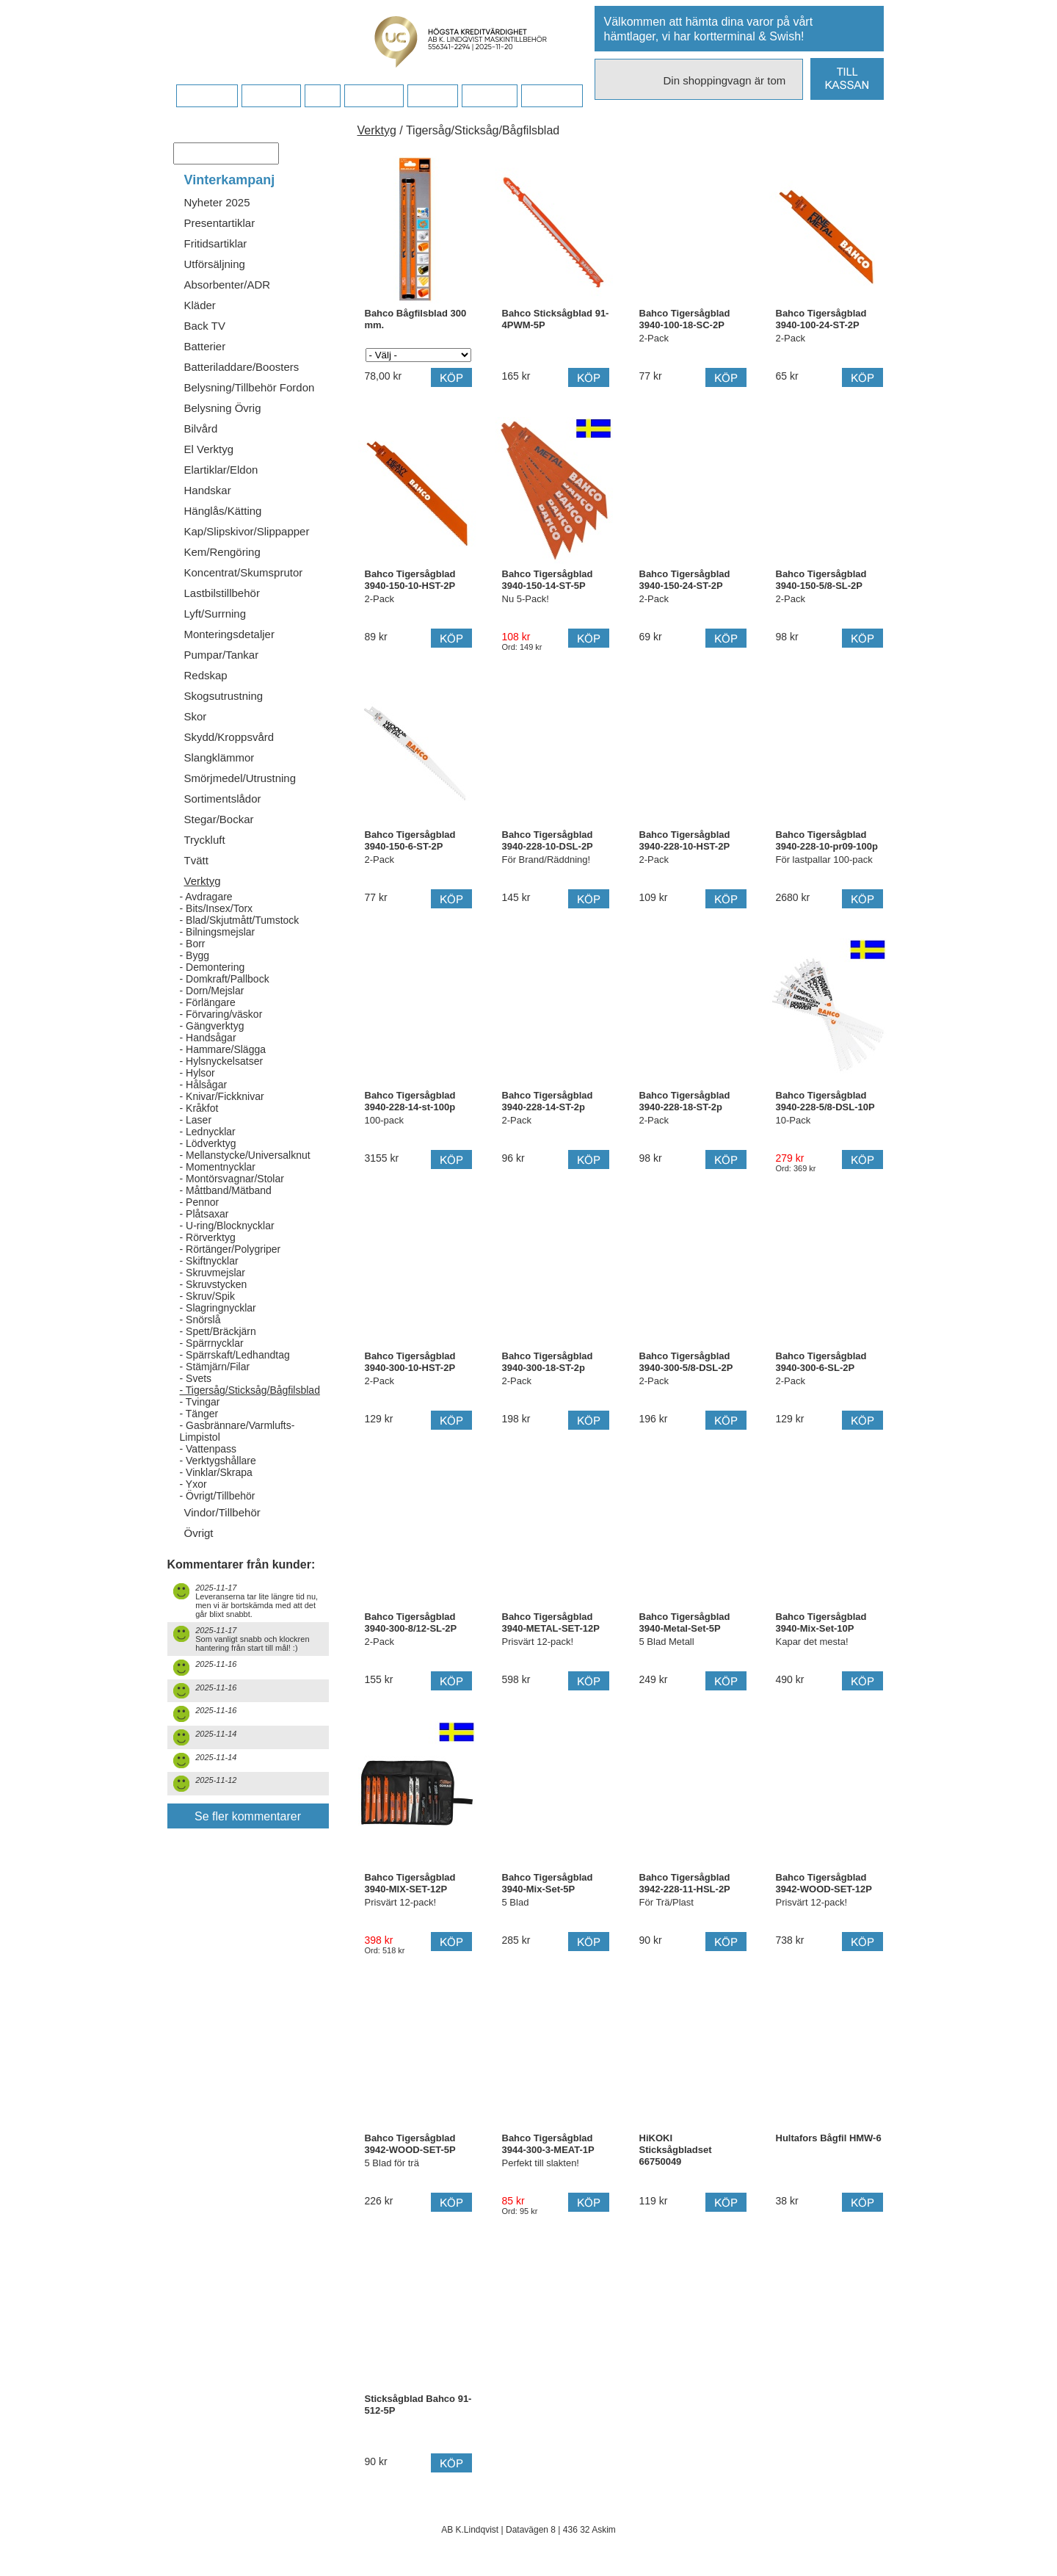  What do you see at coordinates (216, 1472) in the screenshot?
I see `- Vinklar/Skrapa` at bounding box center [216, 1472].